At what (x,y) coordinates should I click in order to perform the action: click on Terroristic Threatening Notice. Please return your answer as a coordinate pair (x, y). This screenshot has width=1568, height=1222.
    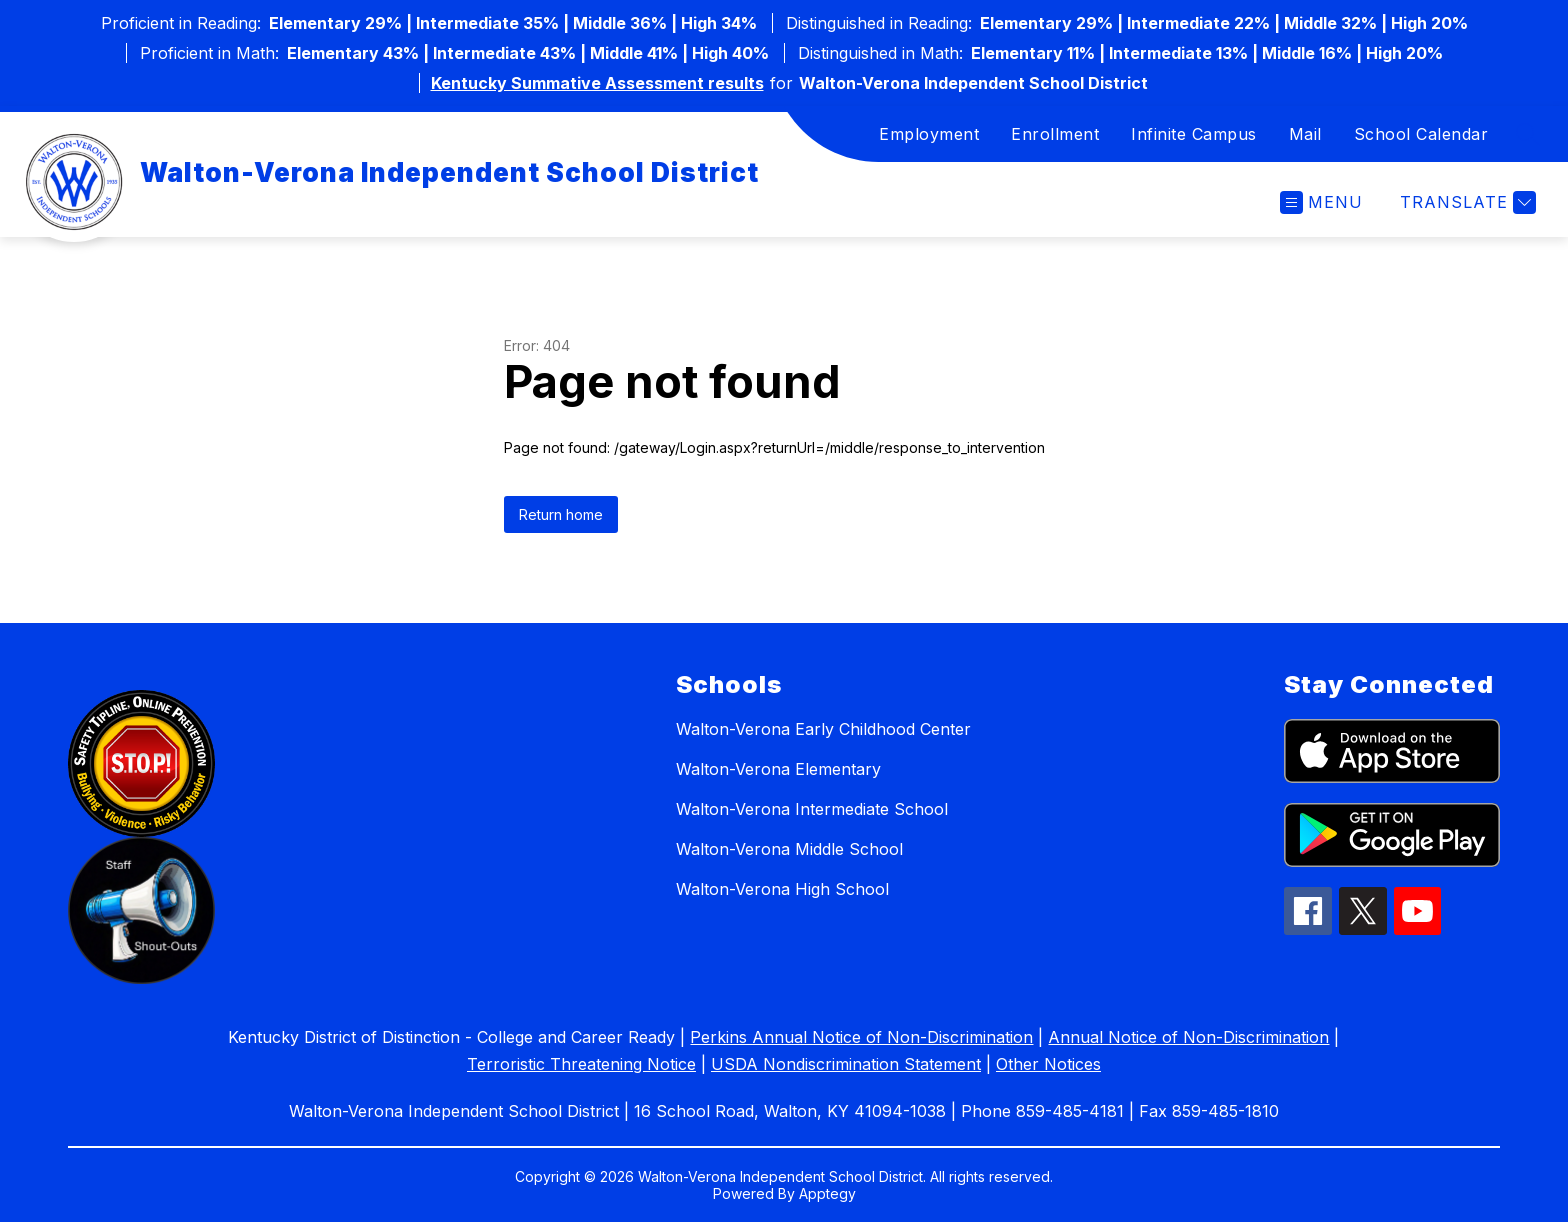
    Looking at the image, I should click on (581, 1064).